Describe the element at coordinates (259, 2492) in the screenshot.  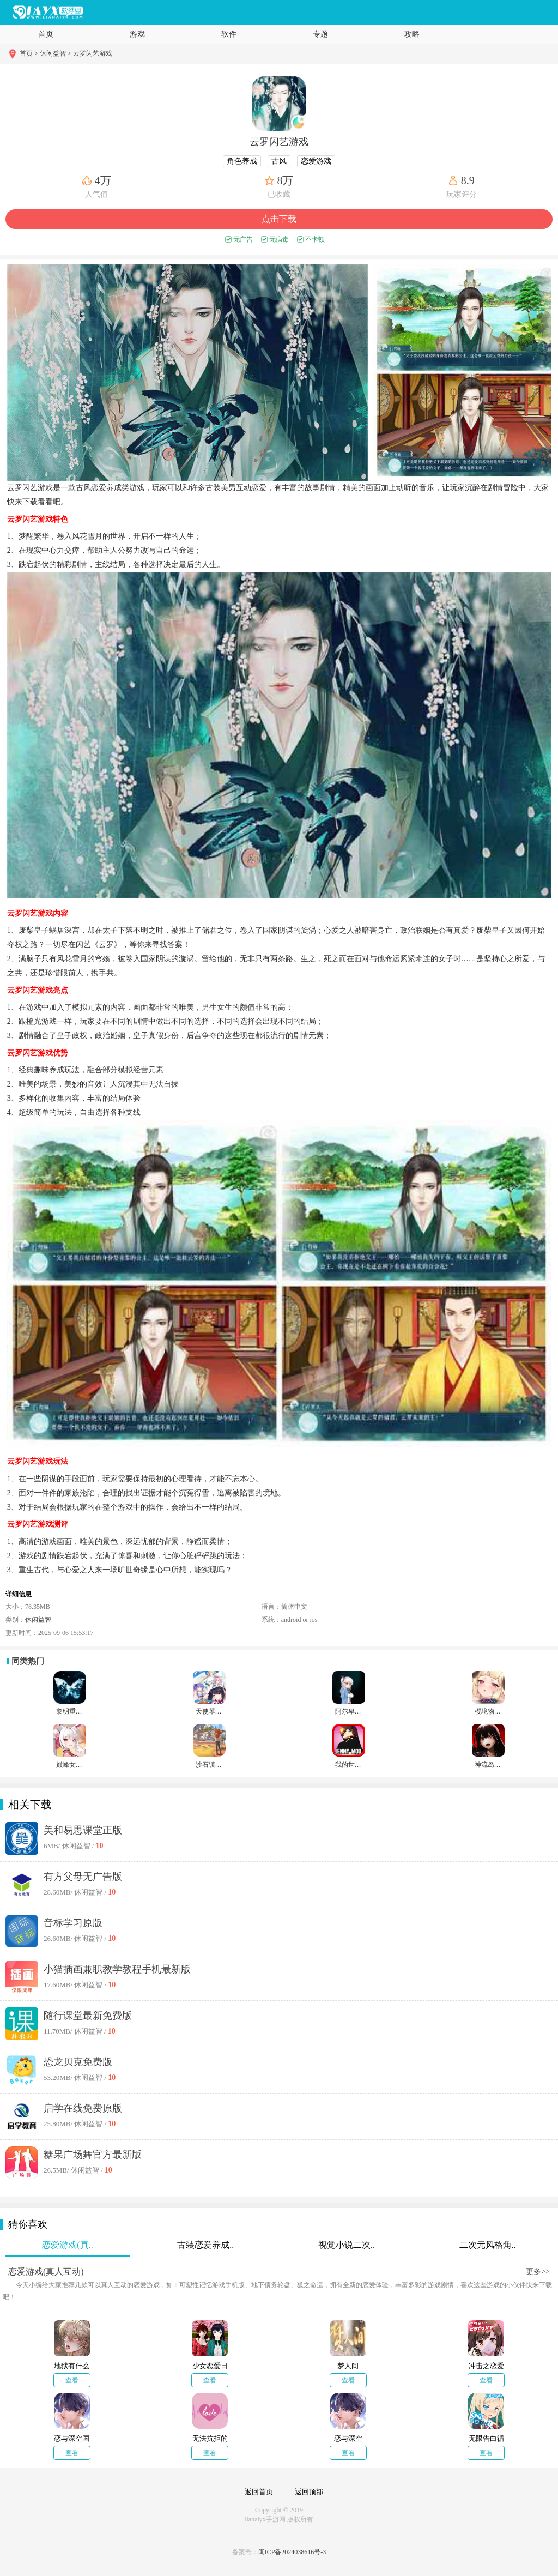
I see `返回首页` at that location.